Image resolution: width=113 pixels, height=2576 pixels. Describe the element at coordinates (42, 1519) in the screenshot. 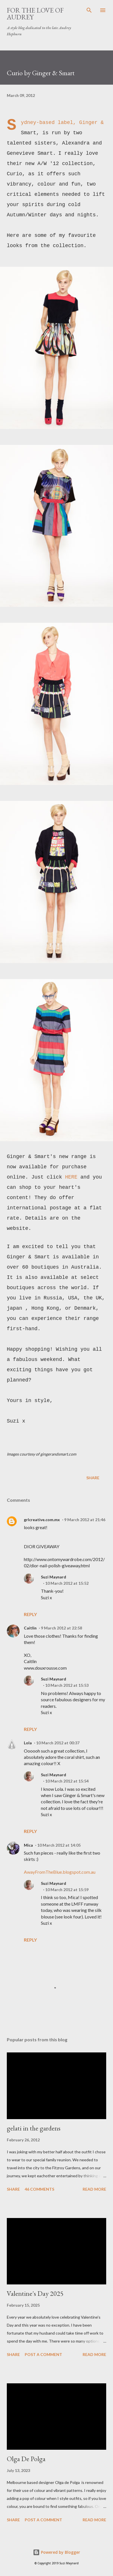

I see `grlcreative.com.mx` at that location.